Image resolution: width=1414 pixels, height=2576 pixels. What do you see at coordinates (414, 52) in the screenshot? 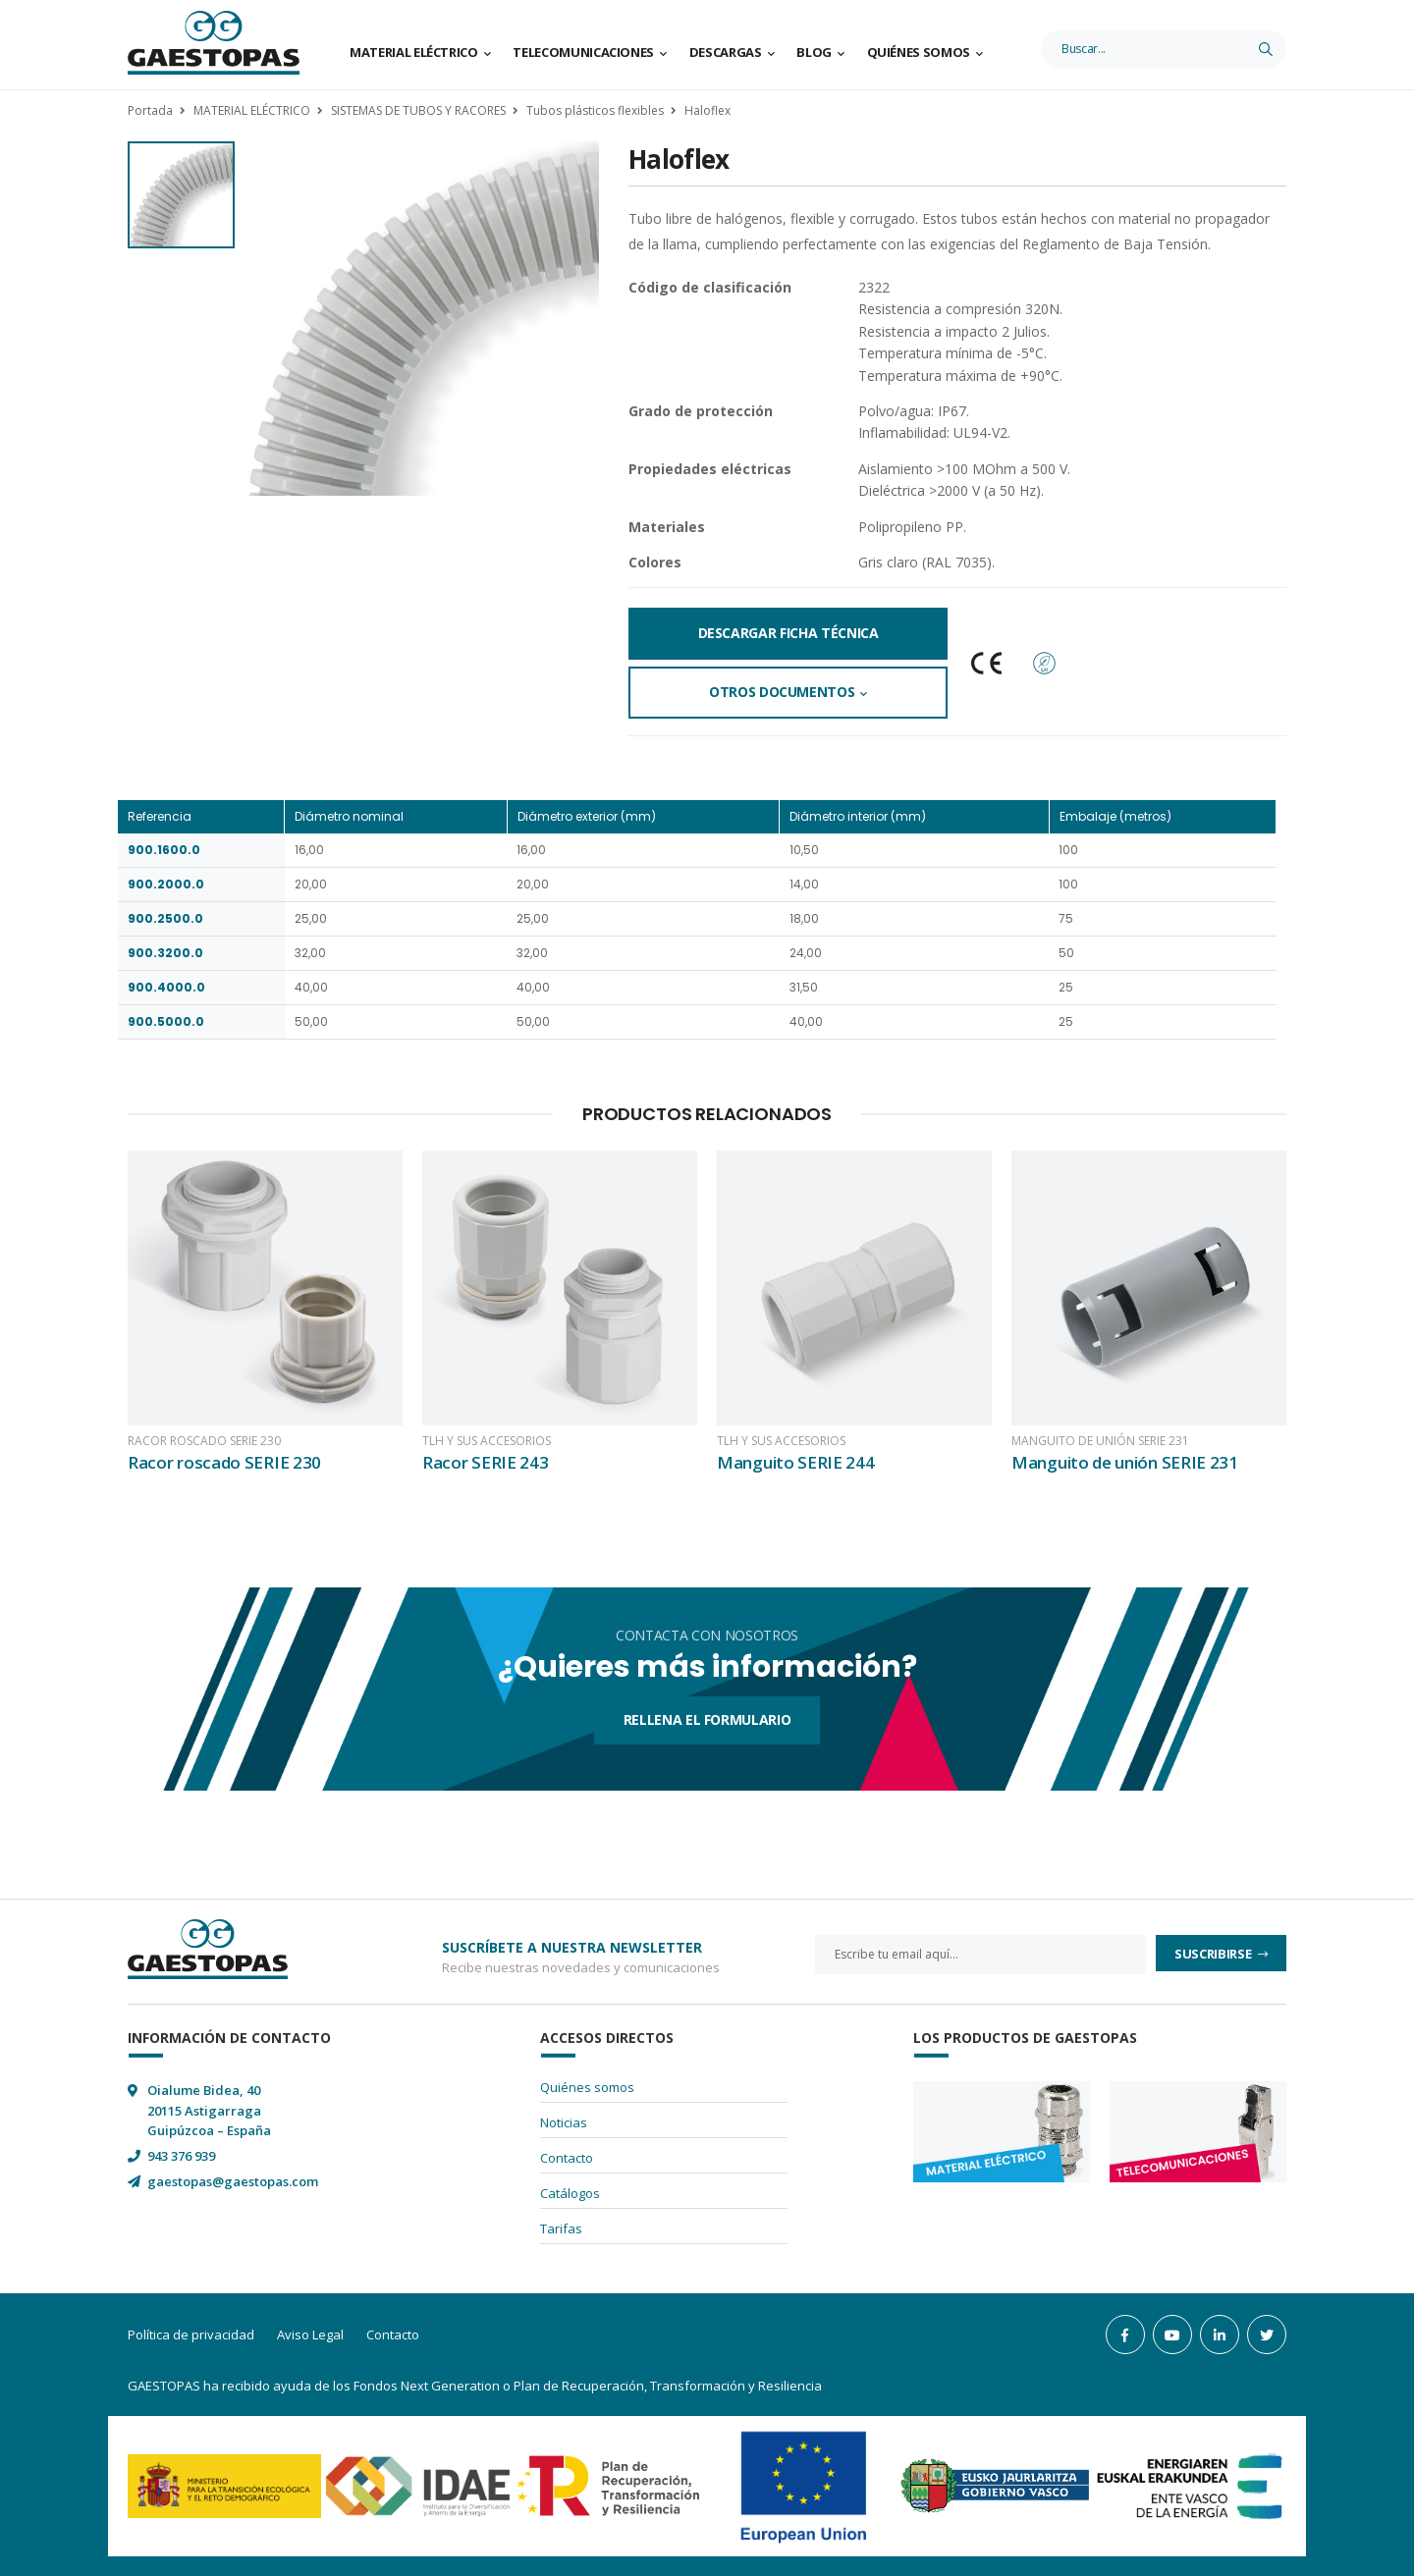
I see `Material Eléctrico` at bounding box center [414, 52].